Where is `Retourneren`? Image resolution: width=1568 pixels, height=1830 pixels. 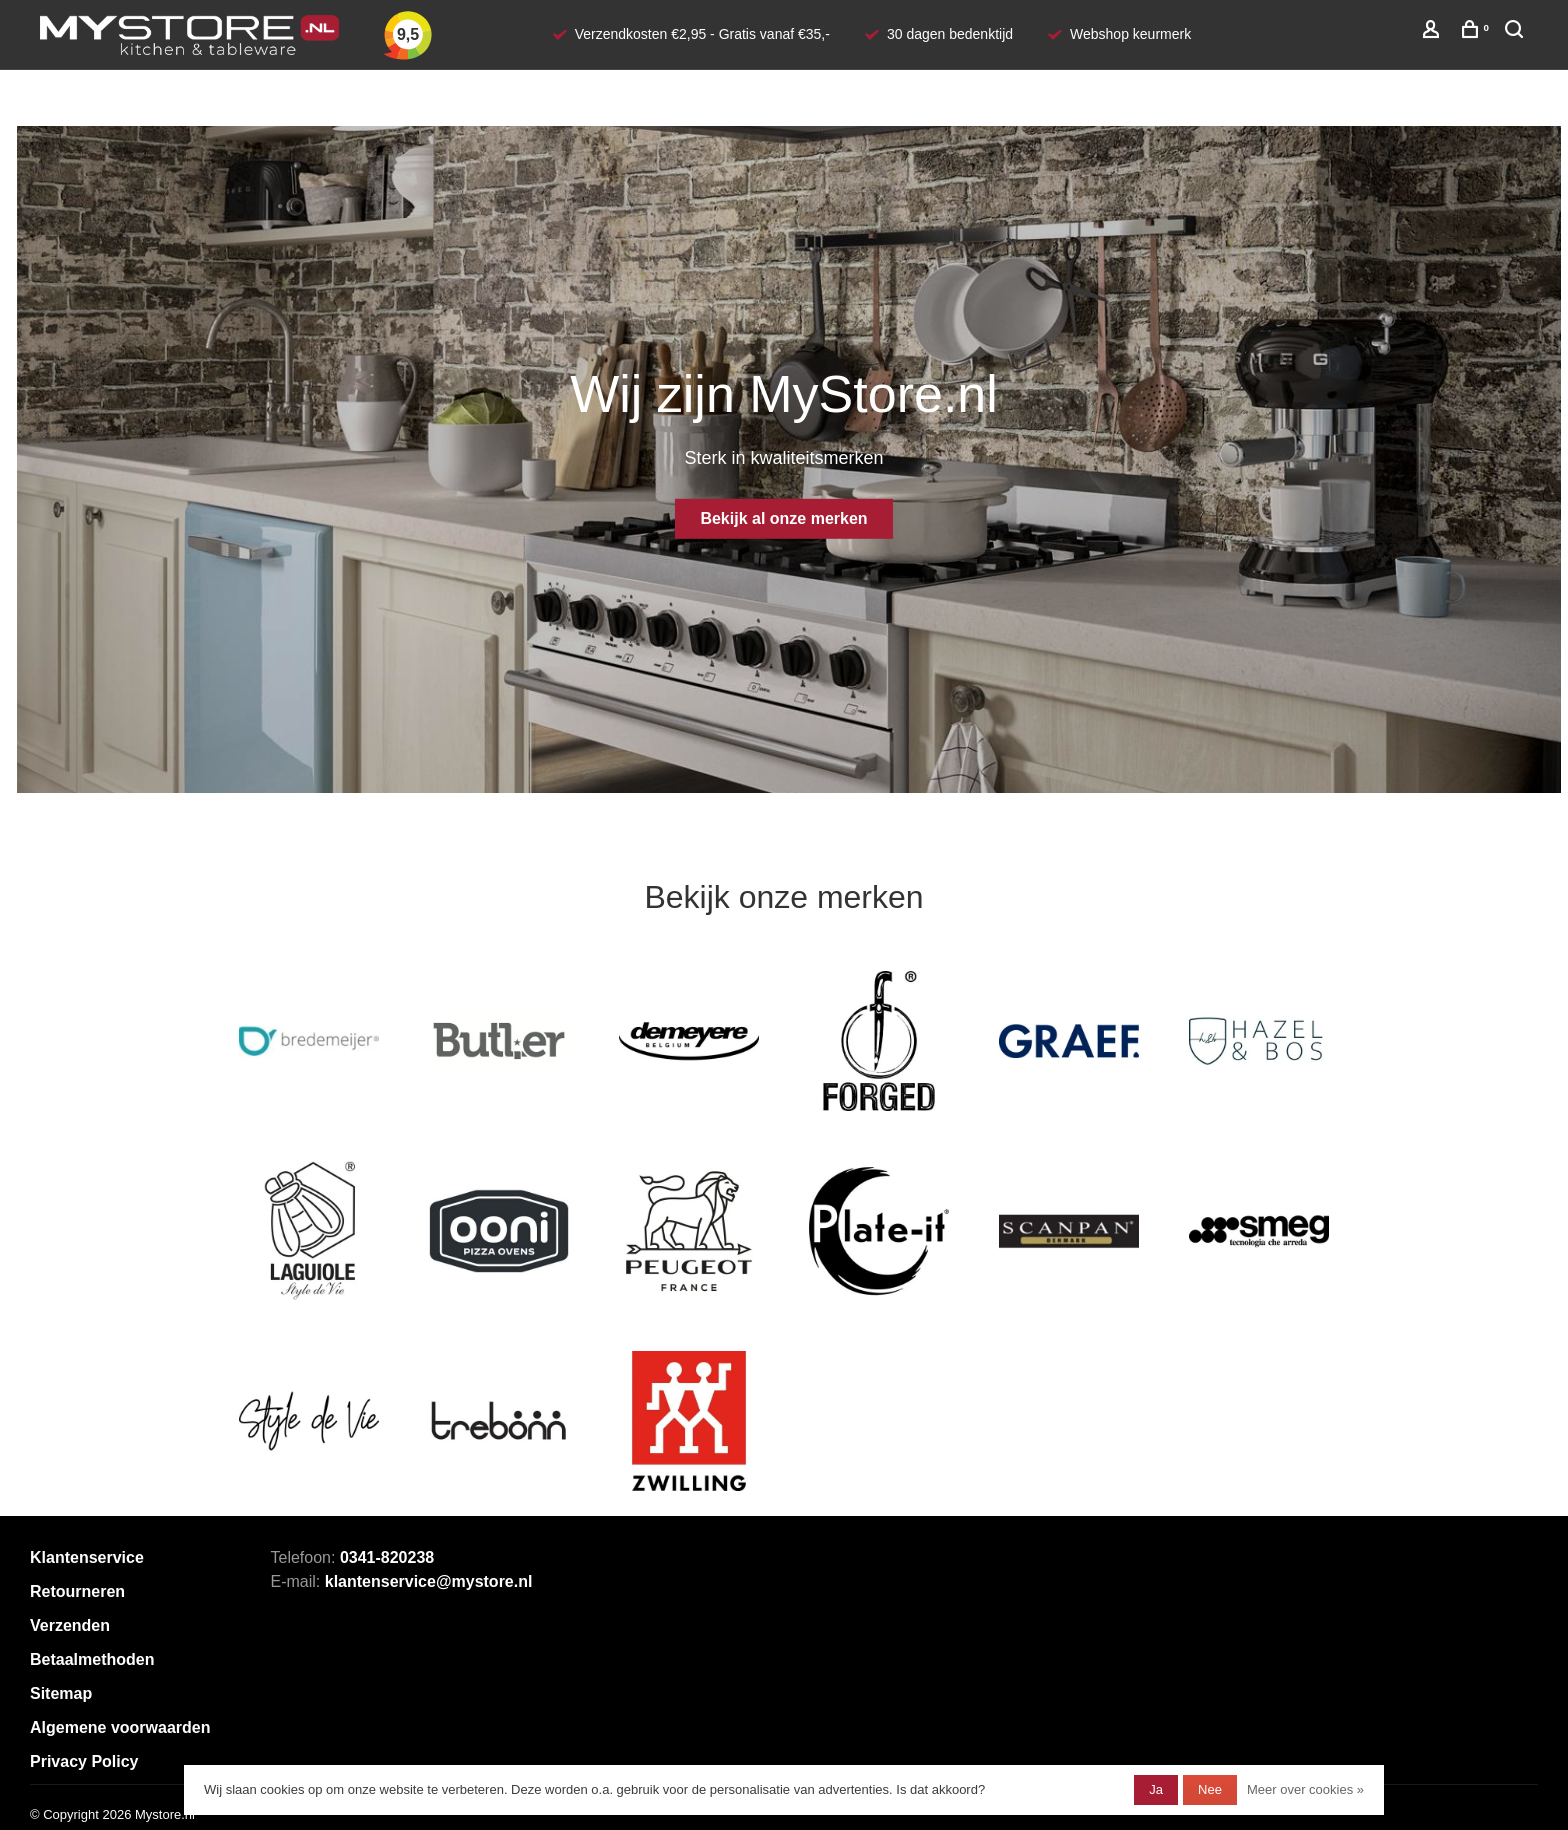
Retourneren is located at coordinates (77, 1591).